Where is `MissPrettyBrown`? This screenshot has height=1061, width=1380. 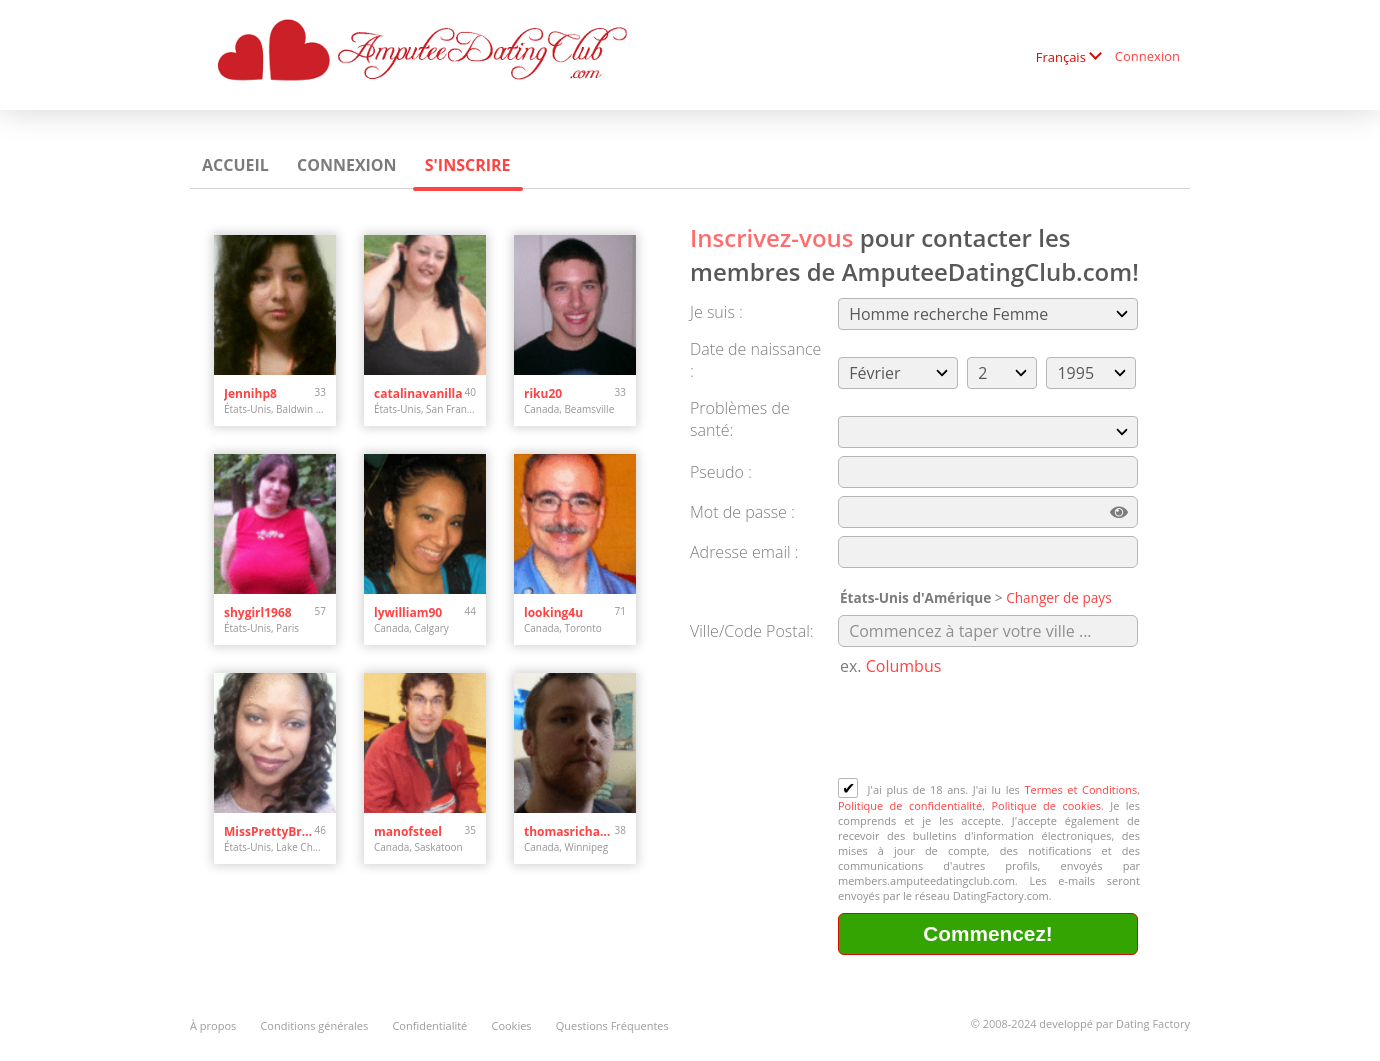 MissPrettyBrown is located at coordinates (269, 831).